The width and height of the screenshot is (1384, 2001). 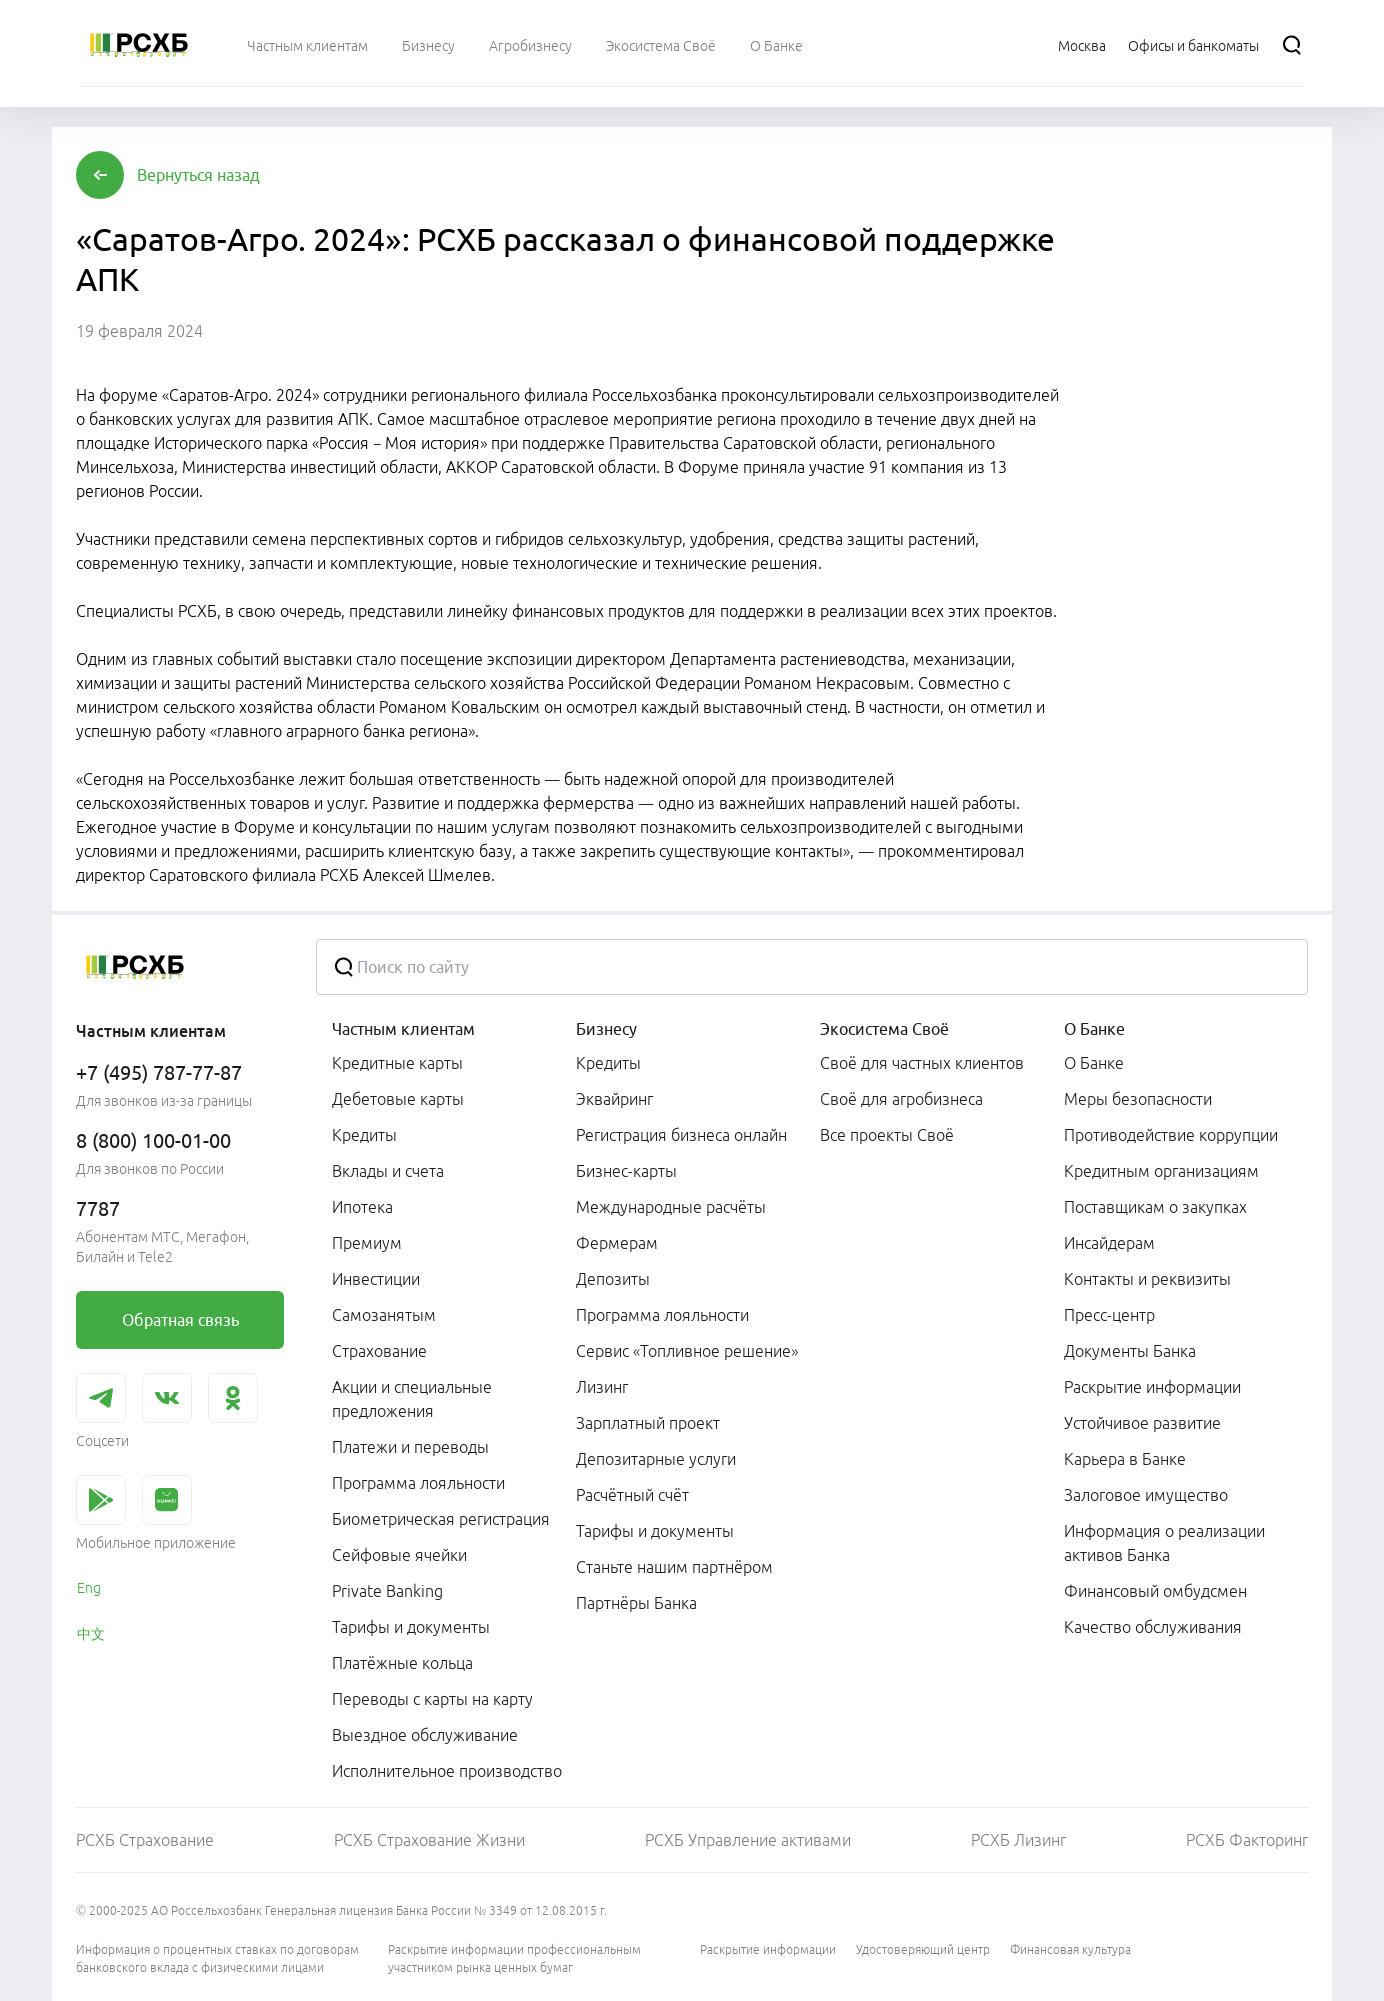 I want to click on Залоговое имущество [link], so click(x=1146, y=1495).